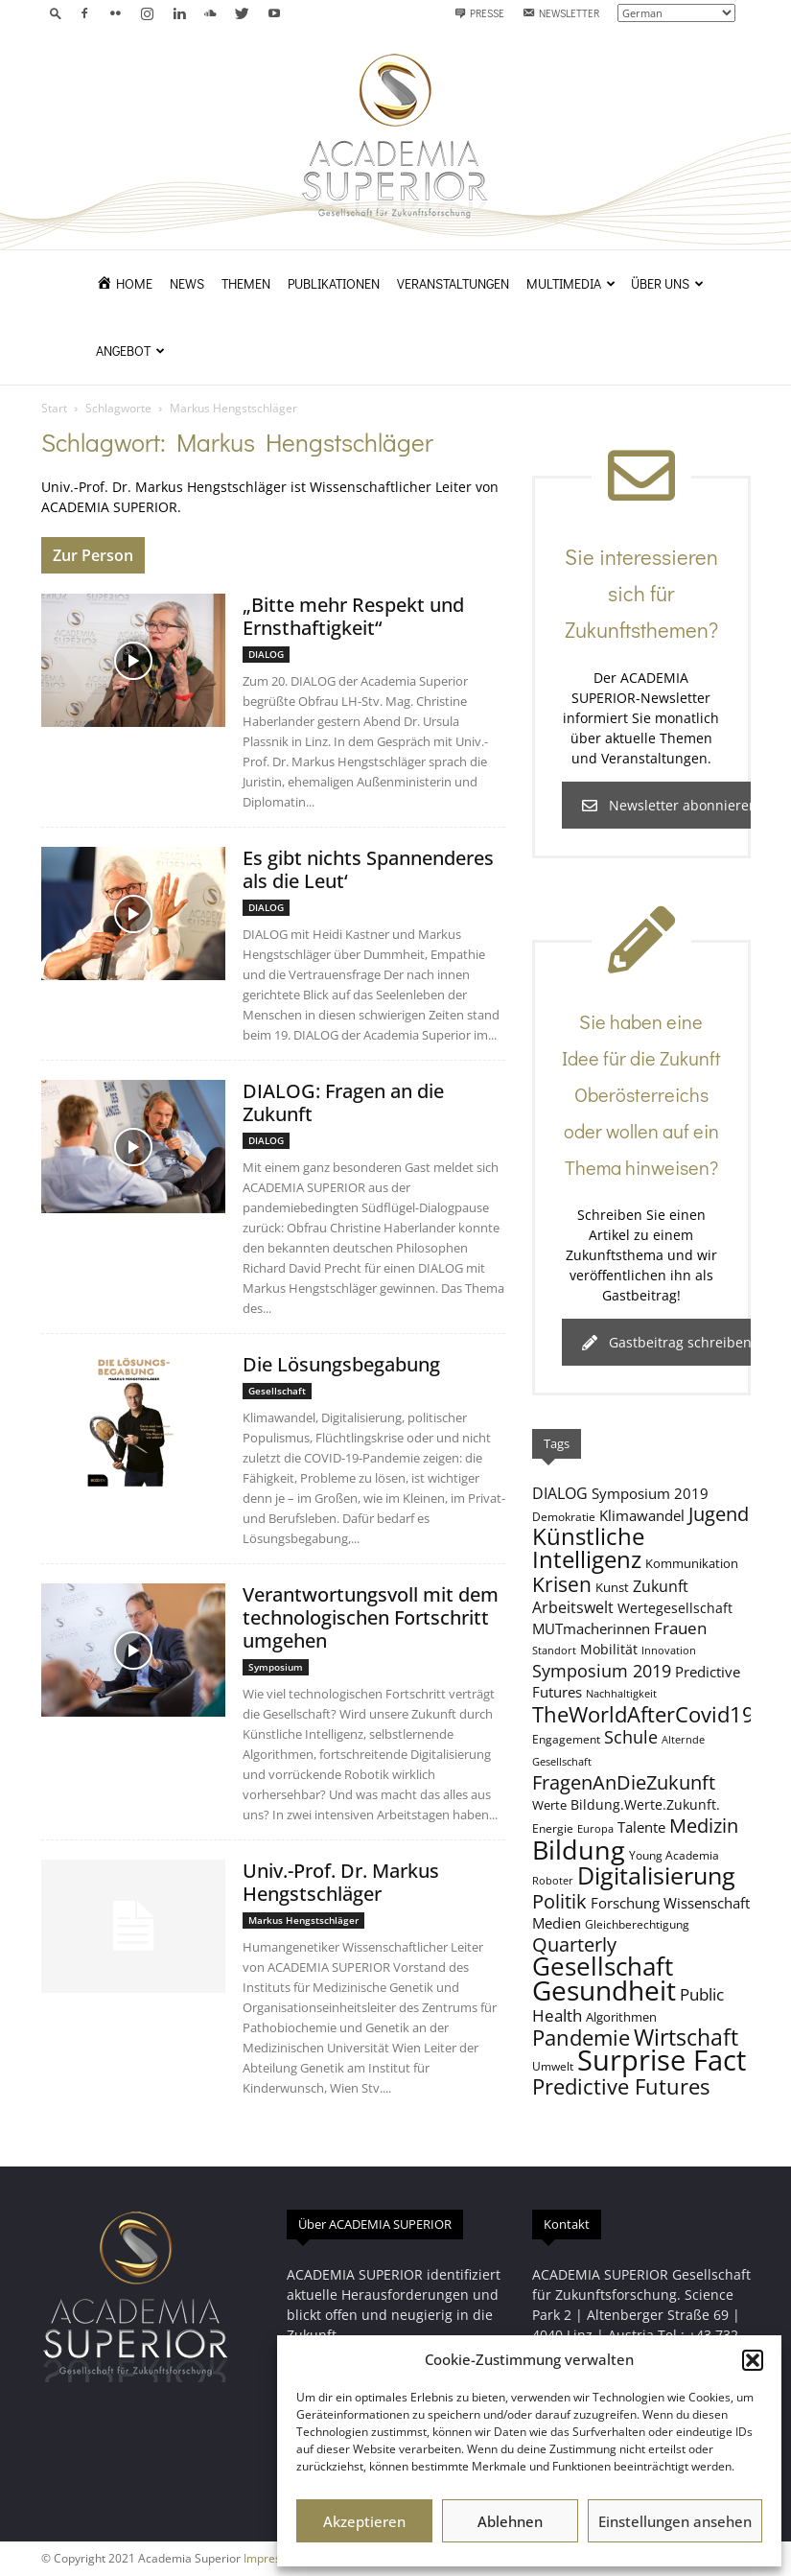 The image size is (791, 2576). What do you see at coordinates (625, 1902) in the screenshot?
I see `Forschung [Forschung (11 Einträge)]` at bounding box center [625, 1902].